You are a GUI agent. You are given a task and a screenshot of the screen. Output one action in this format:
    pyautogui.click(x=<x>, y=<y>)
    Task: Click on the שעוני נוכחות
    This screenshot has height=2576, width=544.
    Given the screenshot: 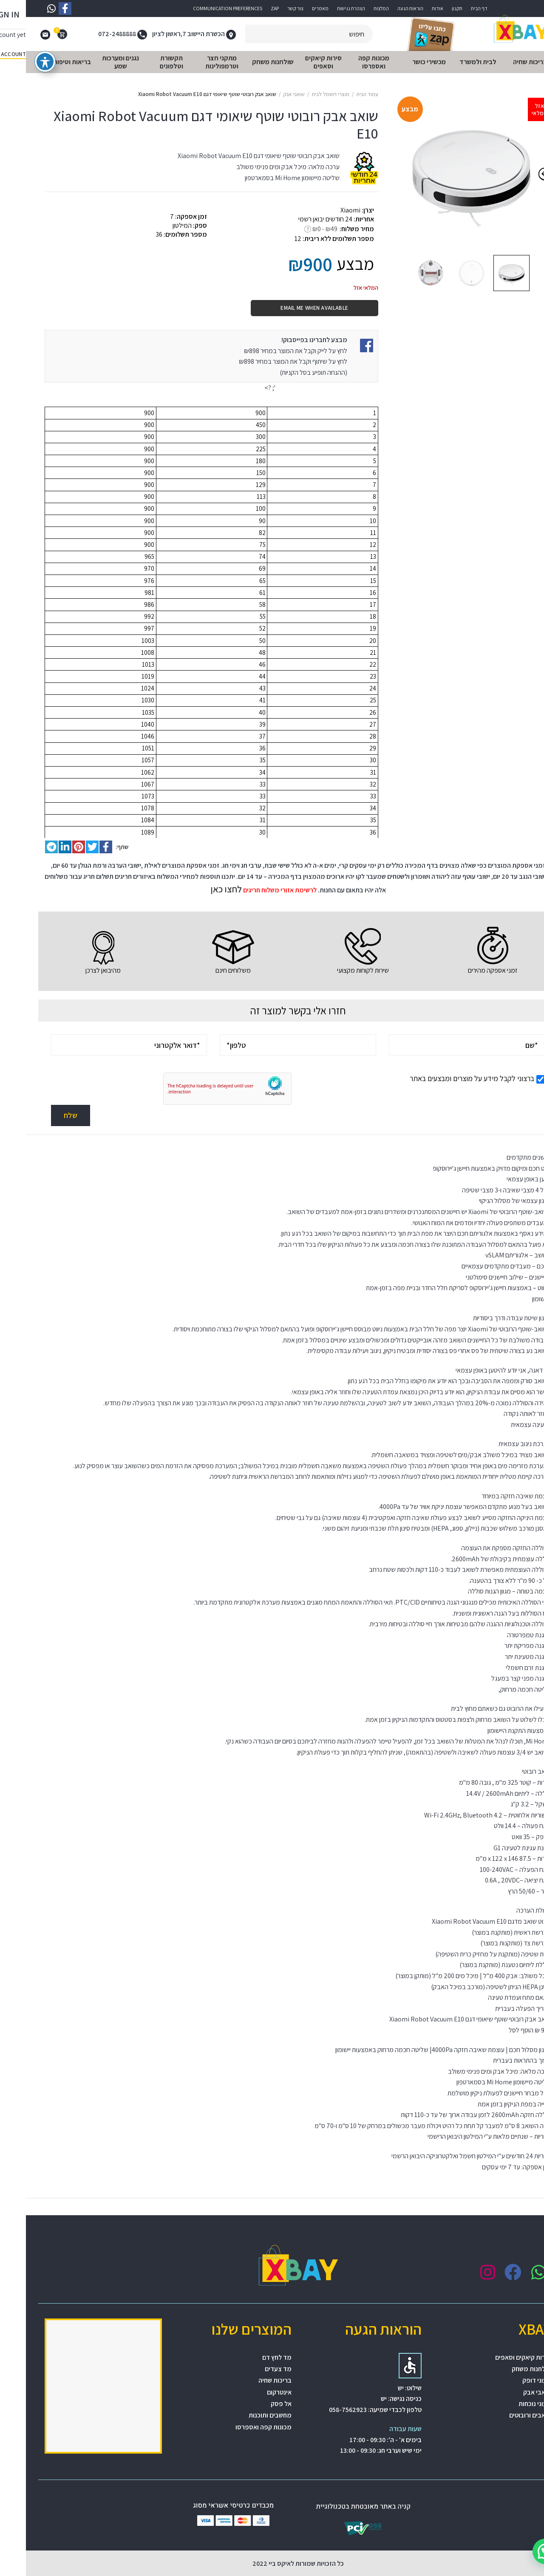 What is the action you would take?
    pyautogui.click(x=509, y=2403)
    